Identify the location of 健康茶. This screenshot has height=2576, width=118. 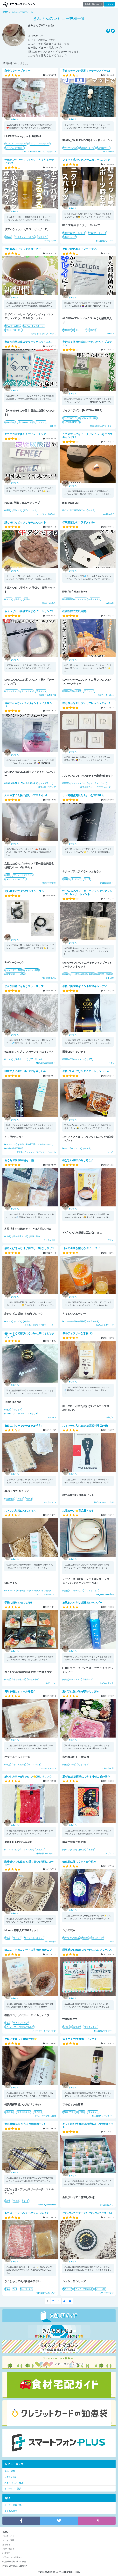
(78, 691).